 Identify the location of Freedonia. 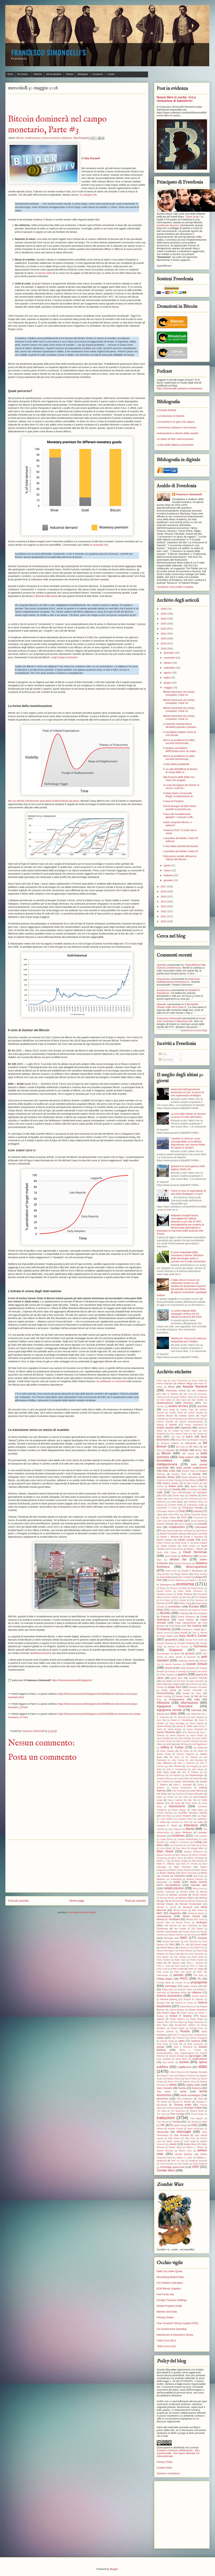
(163, 1629).